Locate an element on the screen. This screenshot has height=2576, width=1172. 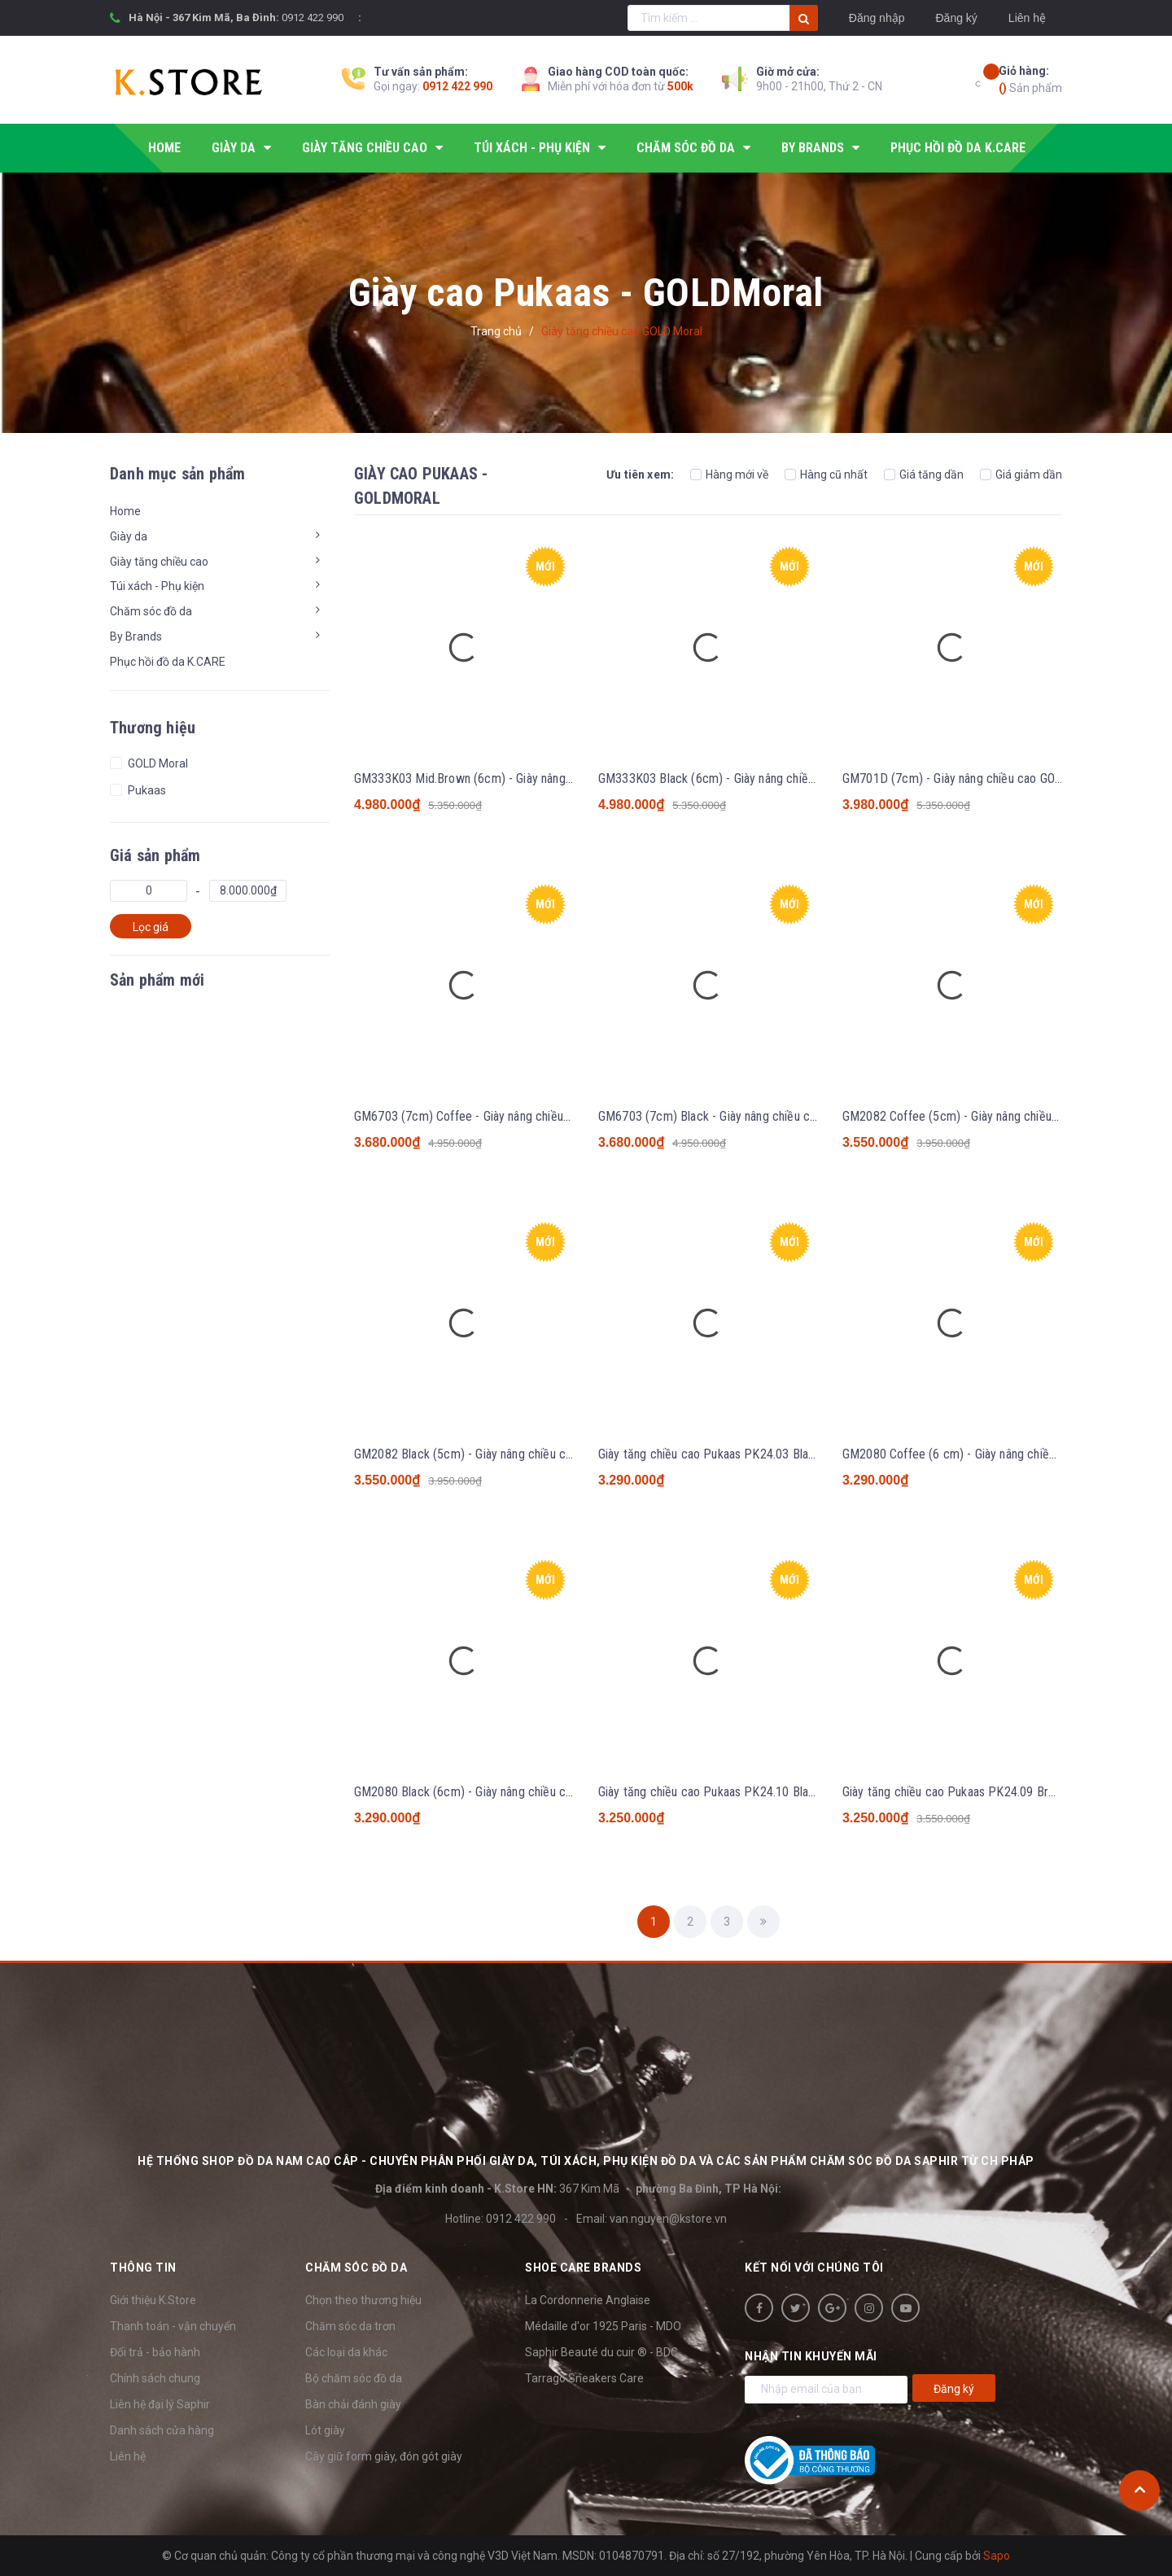
Tarrago Sneakers Care is located at coordinates (584, 2378).